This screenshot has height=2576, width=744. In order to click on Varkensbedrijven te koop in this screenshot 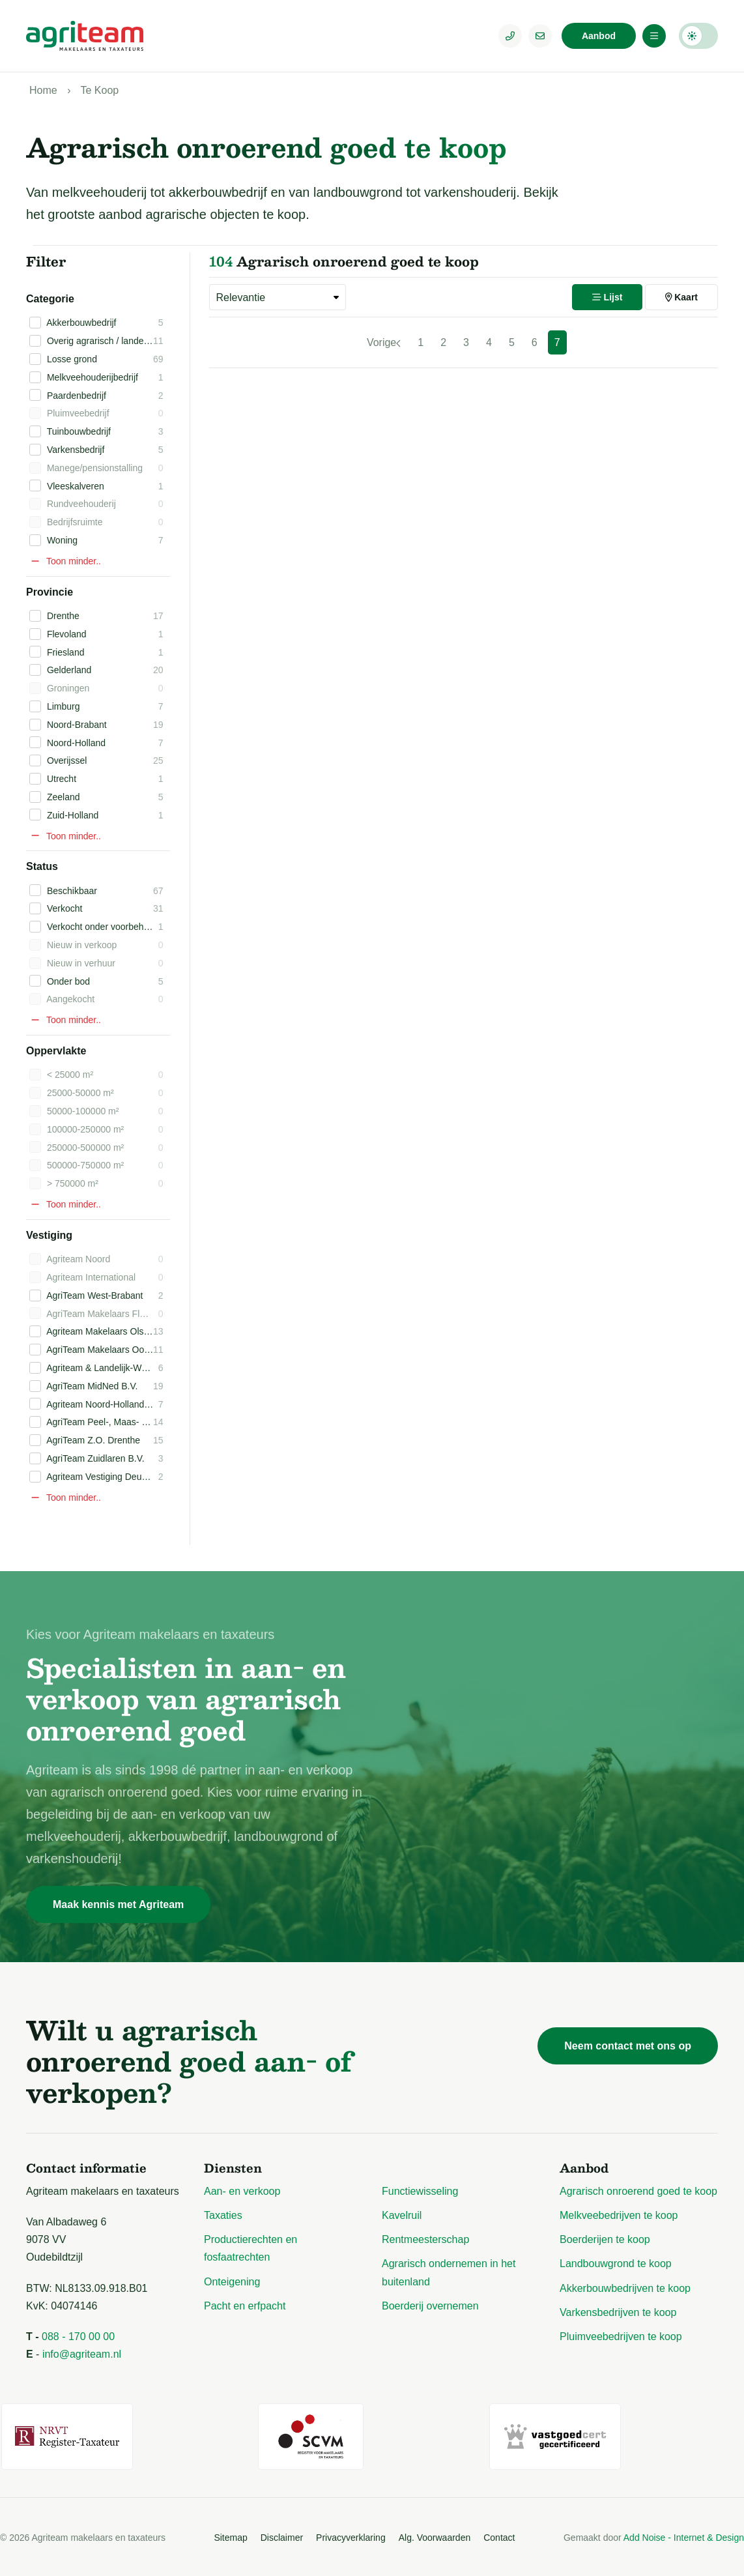, I will do `click(618, 2312)`.